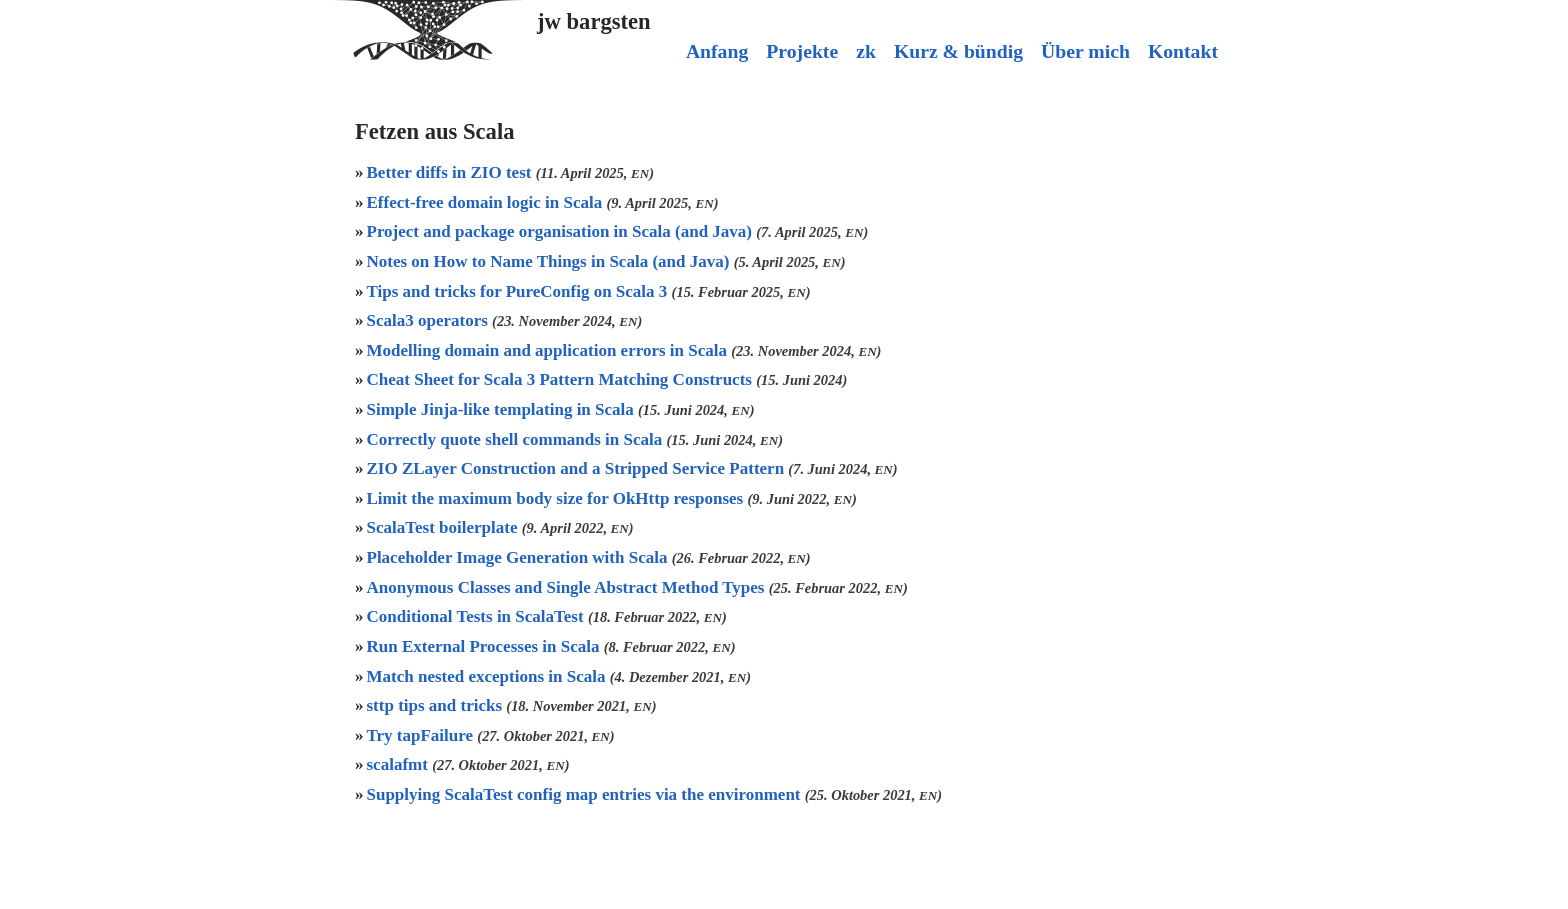 This screenshot has width=1568, height=909. Describe the element at coordinates (562, 231) in the screenshot. I see `Project and package organisation in Scala (and Java)` at that location.